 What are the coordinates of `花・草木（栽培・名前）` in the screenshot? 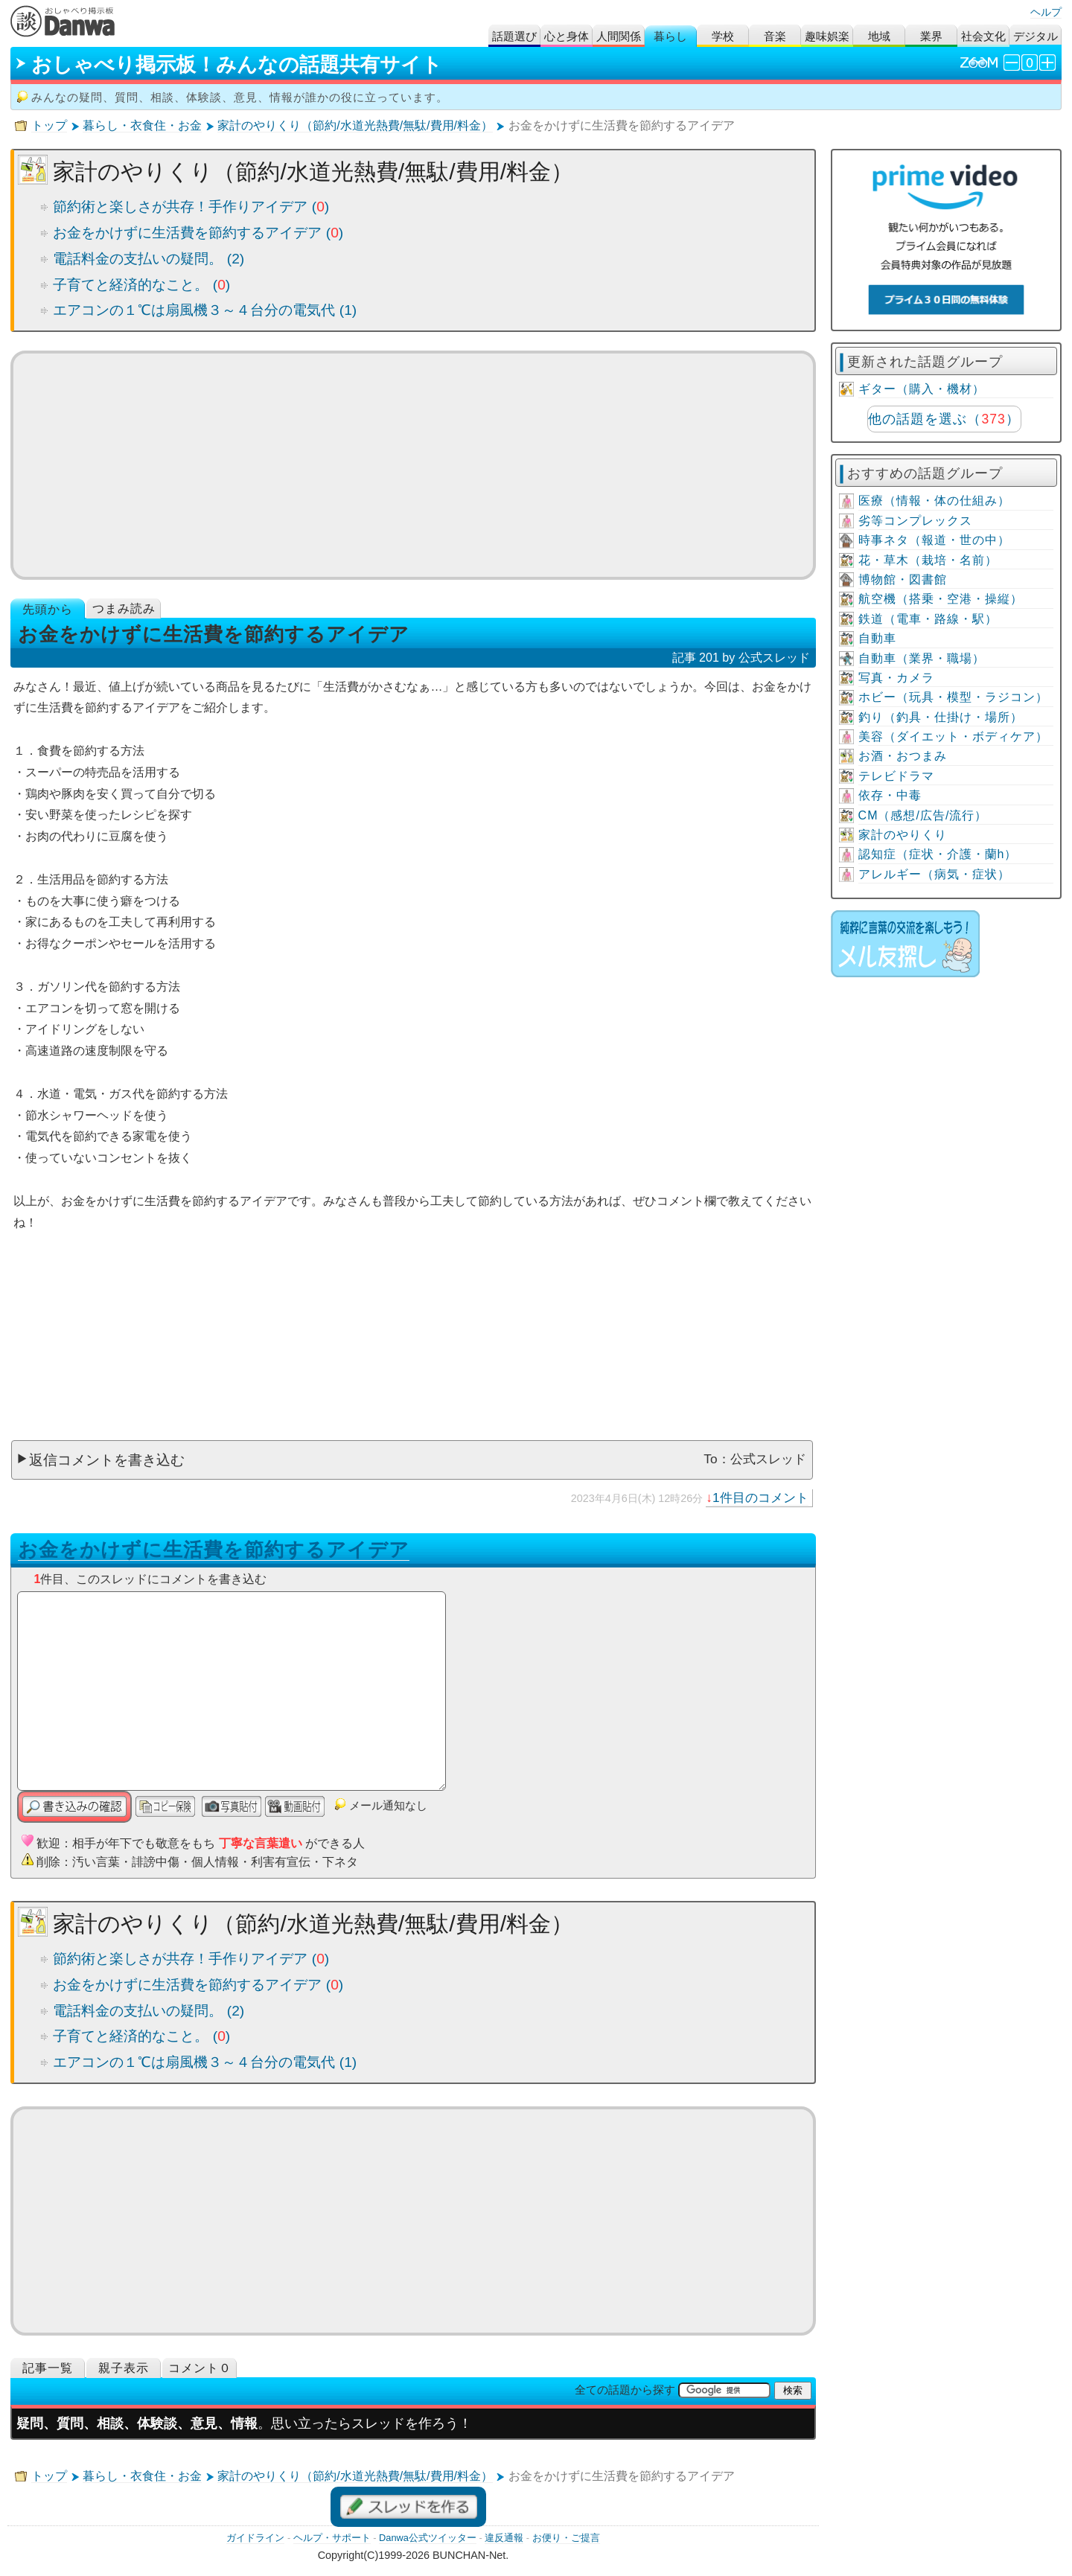 It's located at (928, 560).